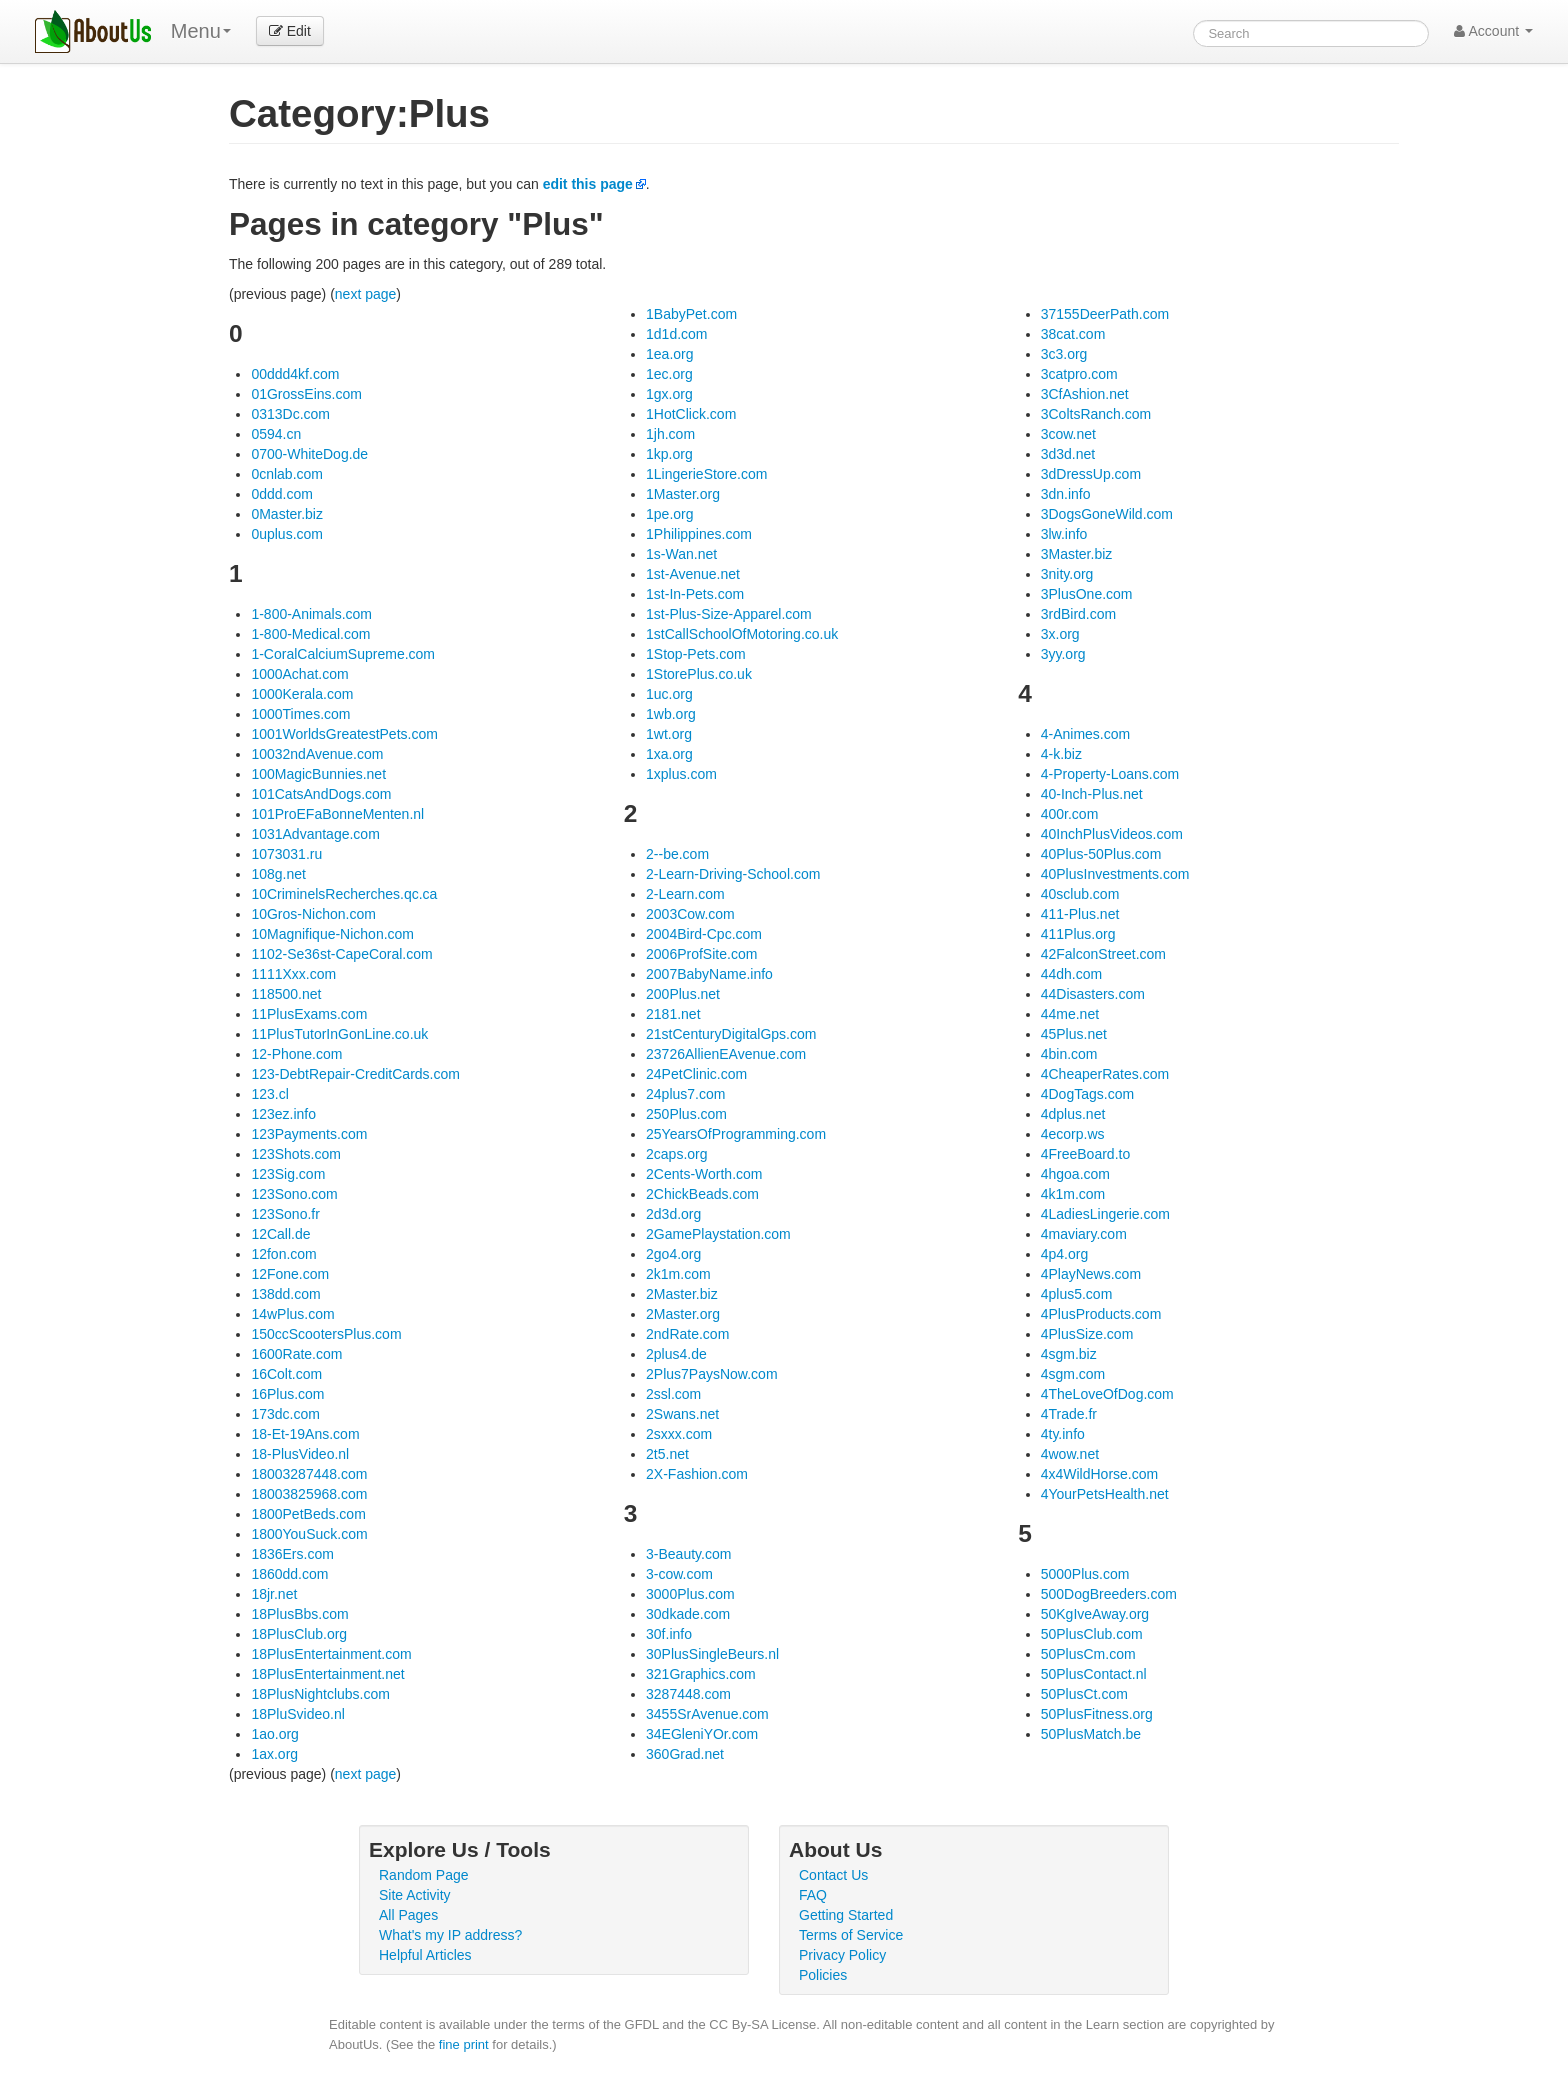  What do you see at coordinates (673, 1254) in the screenshot?
I see `2go4.org` at bounding box center [673, 1254].